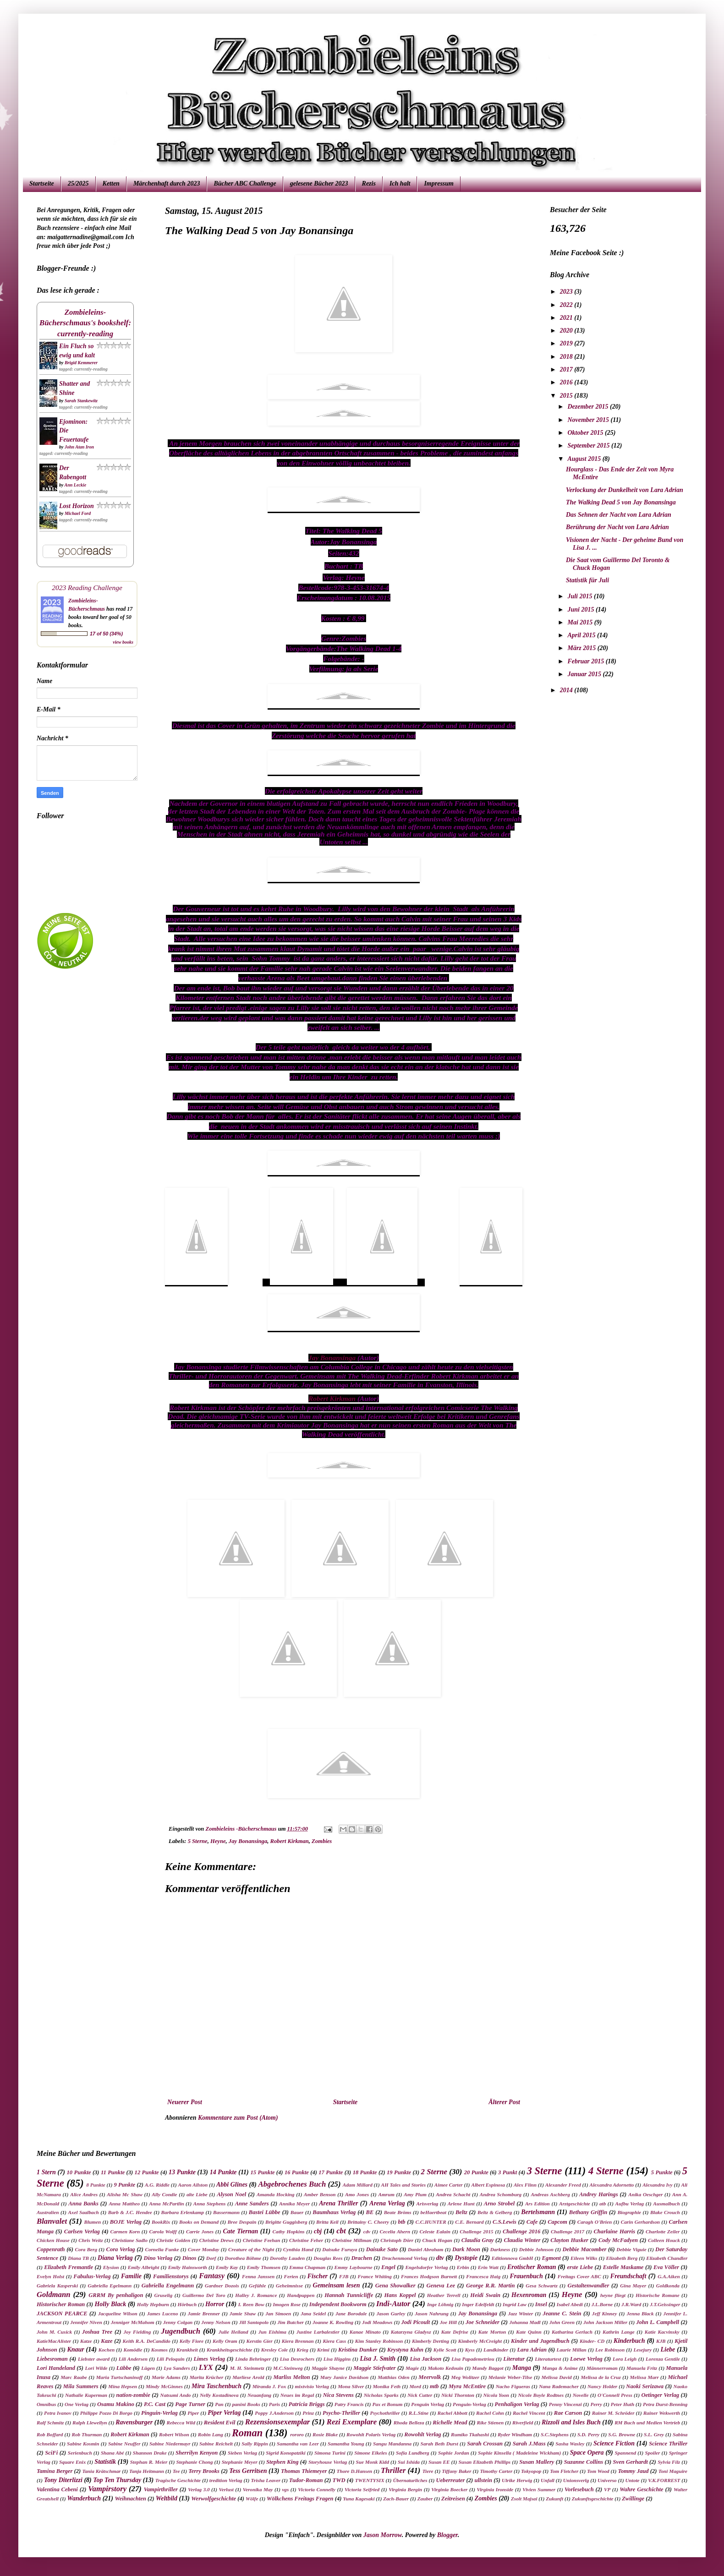 Image resolution: width=724 pixels, height=2576 pixels. Describe the element at coordinates (510, 2377) in the screenshot. I see `Melanie Weber-Tilse` at that location.